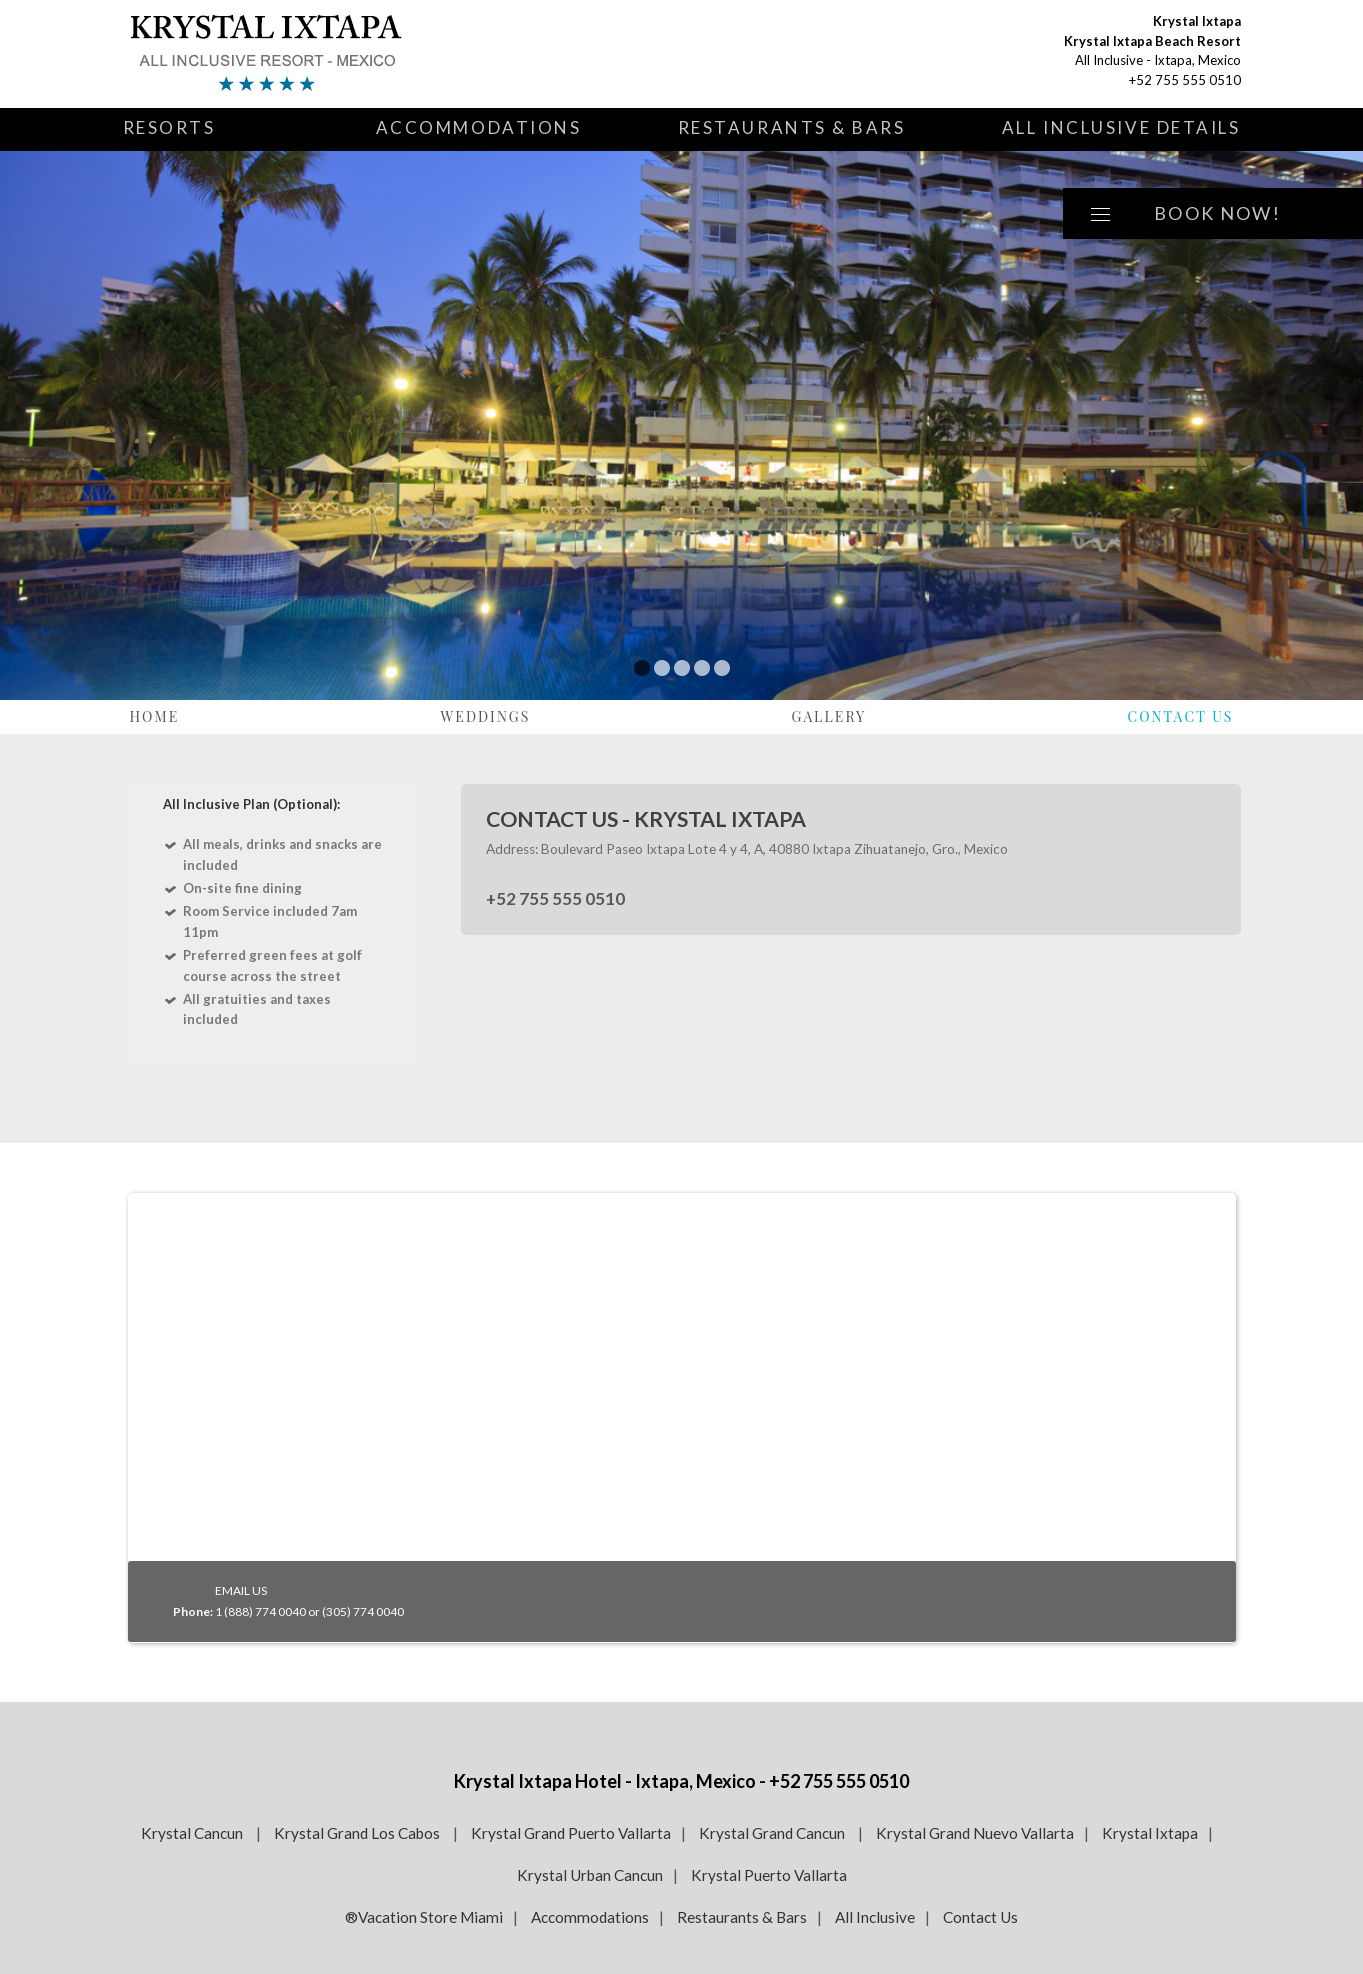 The image size is (1363, 1974). Describe the element at coordinates (1121, 127) in the screenshot. I see `All Inclusive Details` at that location.